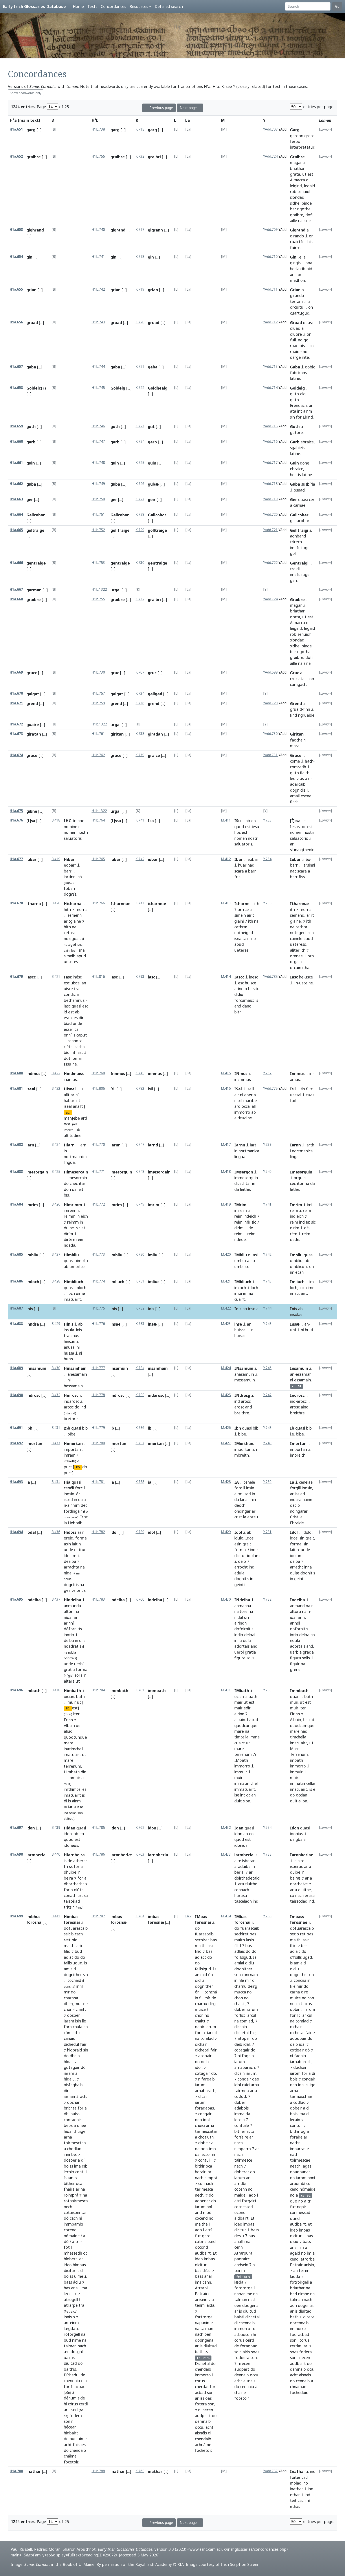 The image size is (345, 2576). I want to click on hussa, so click(69, 1353).